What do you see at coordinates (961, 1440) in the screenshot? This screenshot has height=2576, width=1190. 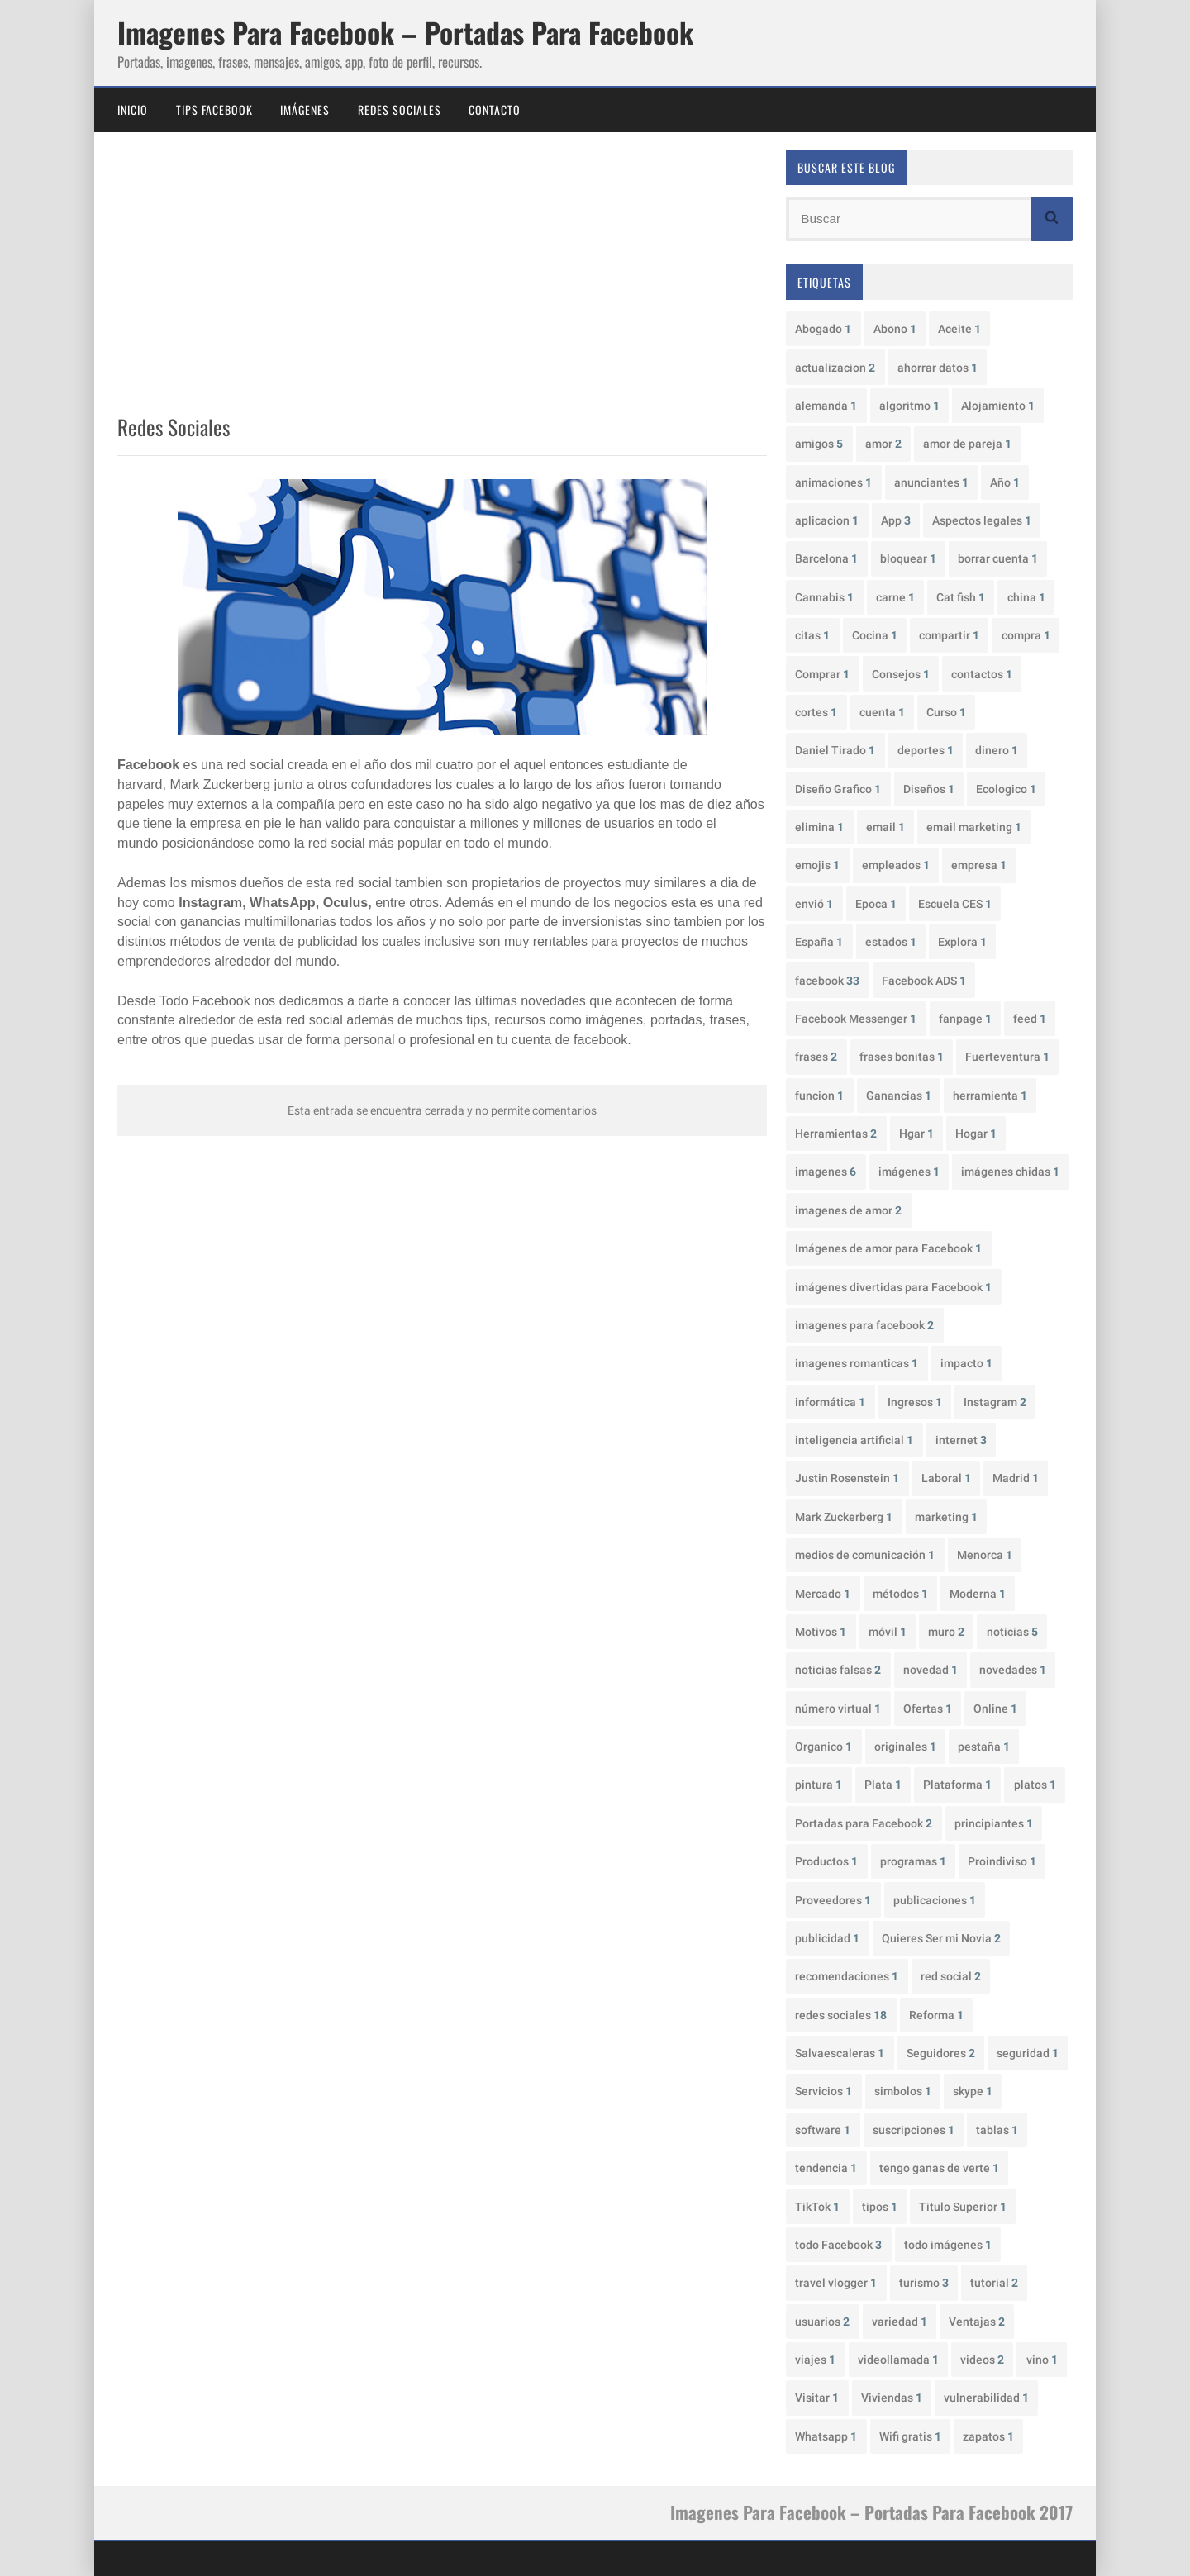 I see `internet` at bounding box center [961, 1440].